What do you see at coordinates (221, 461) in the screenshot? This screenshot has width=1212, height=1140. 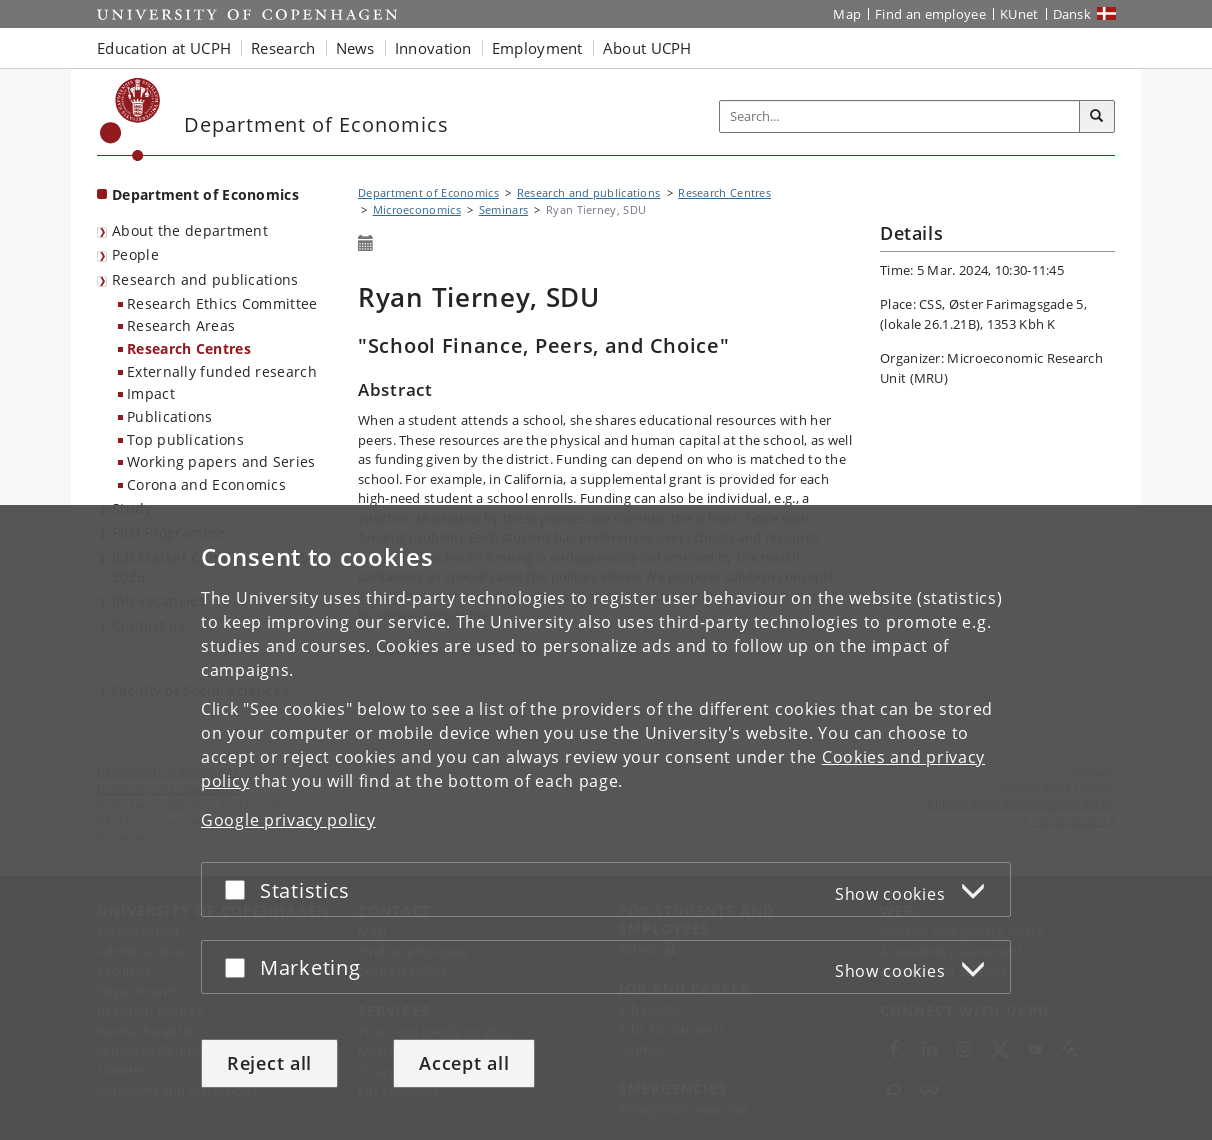 I see `Working papers and Series` at bounding box center [221, 461].